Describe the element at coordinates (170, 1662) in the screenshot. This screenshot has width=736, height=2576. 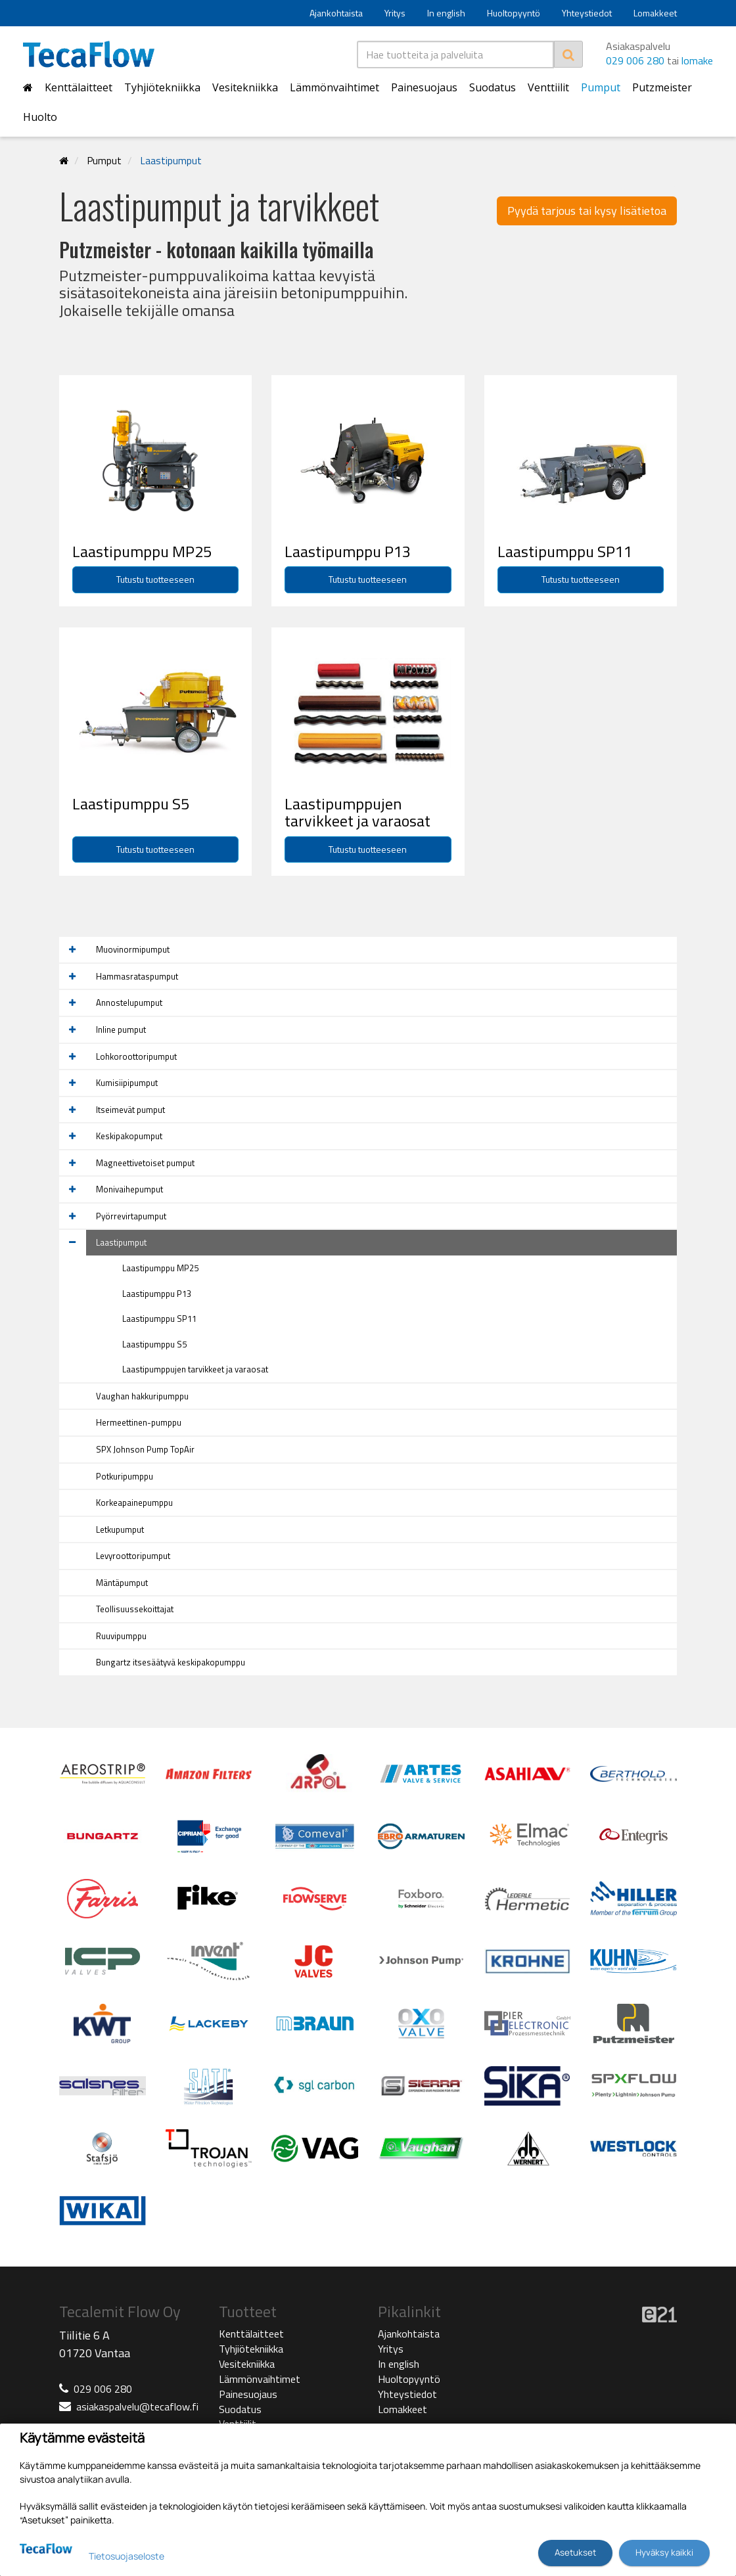
I see `Bungartz itsesäätyvä keskipakopumppu` at that location.